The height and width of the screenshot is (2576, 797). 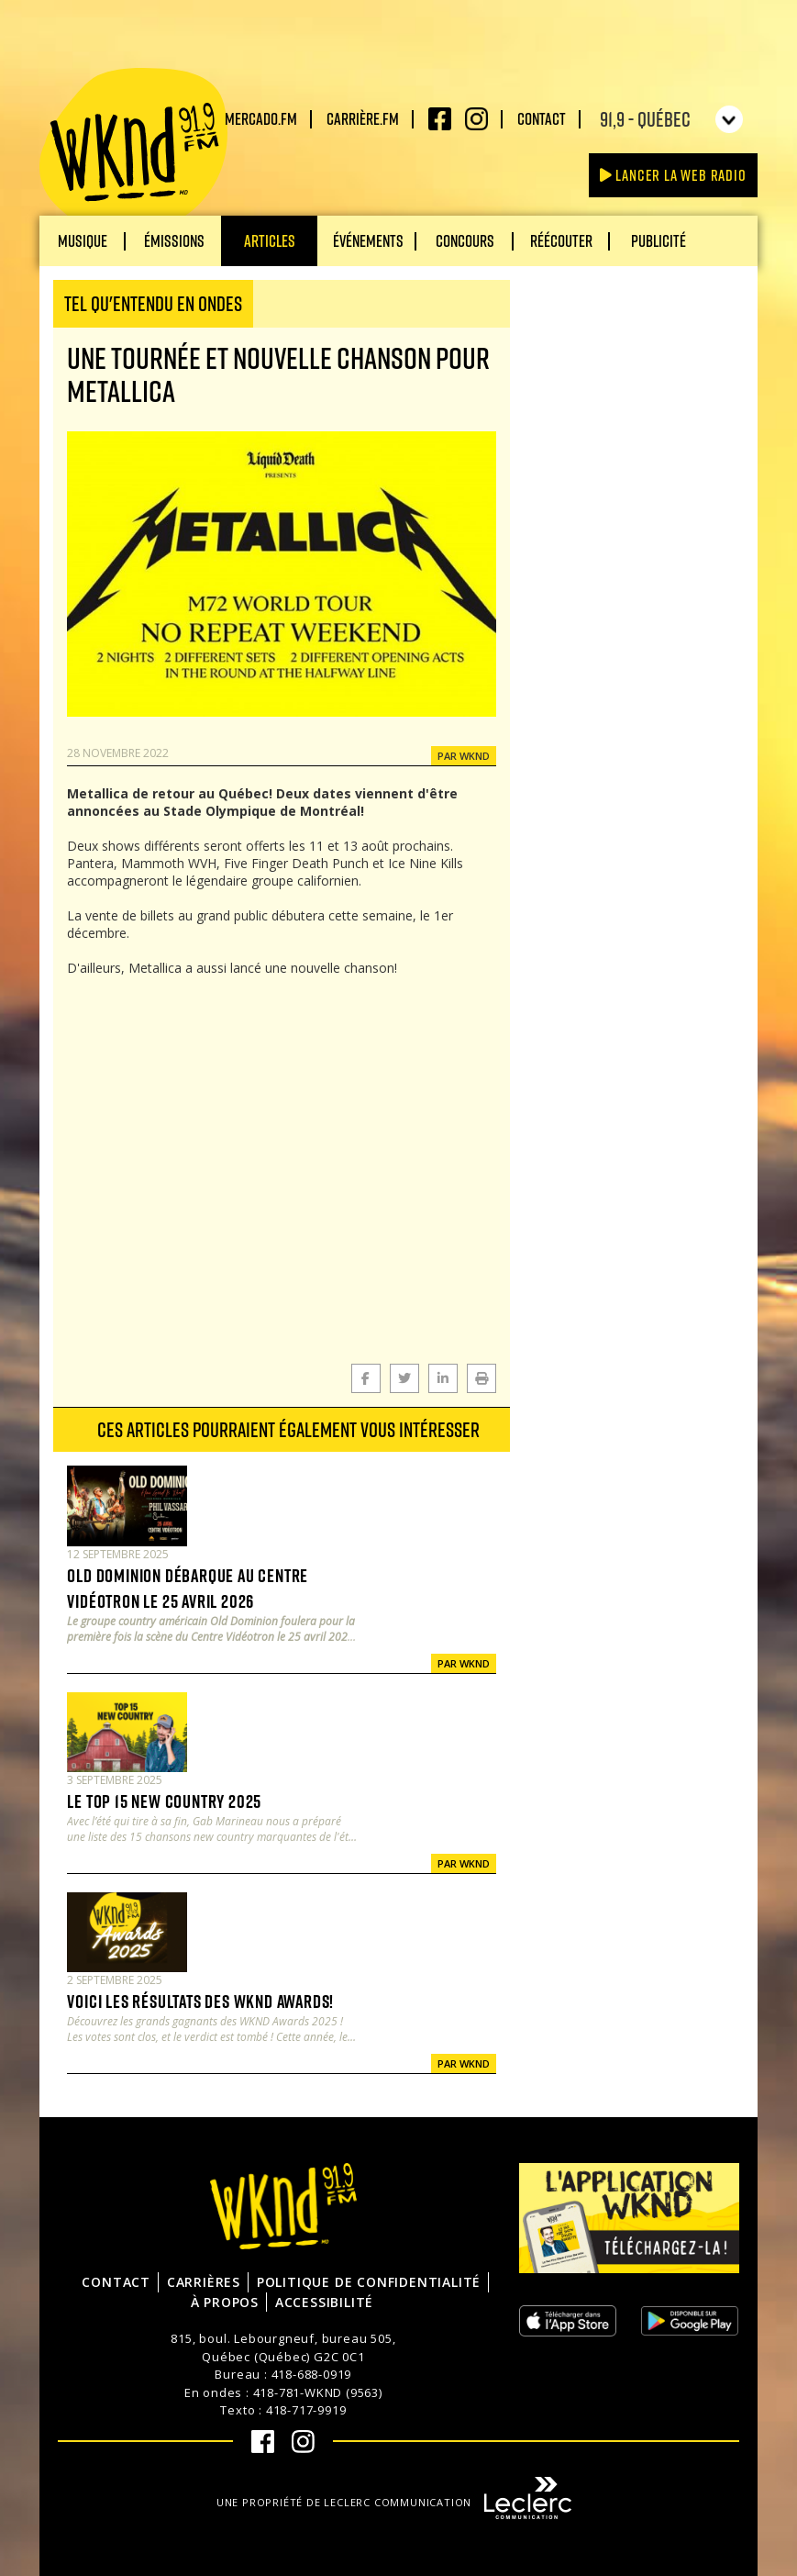 What do you see at coordinates (541, 118) in the screenshot?
I see `Contact` at bounding box center [541, 118].